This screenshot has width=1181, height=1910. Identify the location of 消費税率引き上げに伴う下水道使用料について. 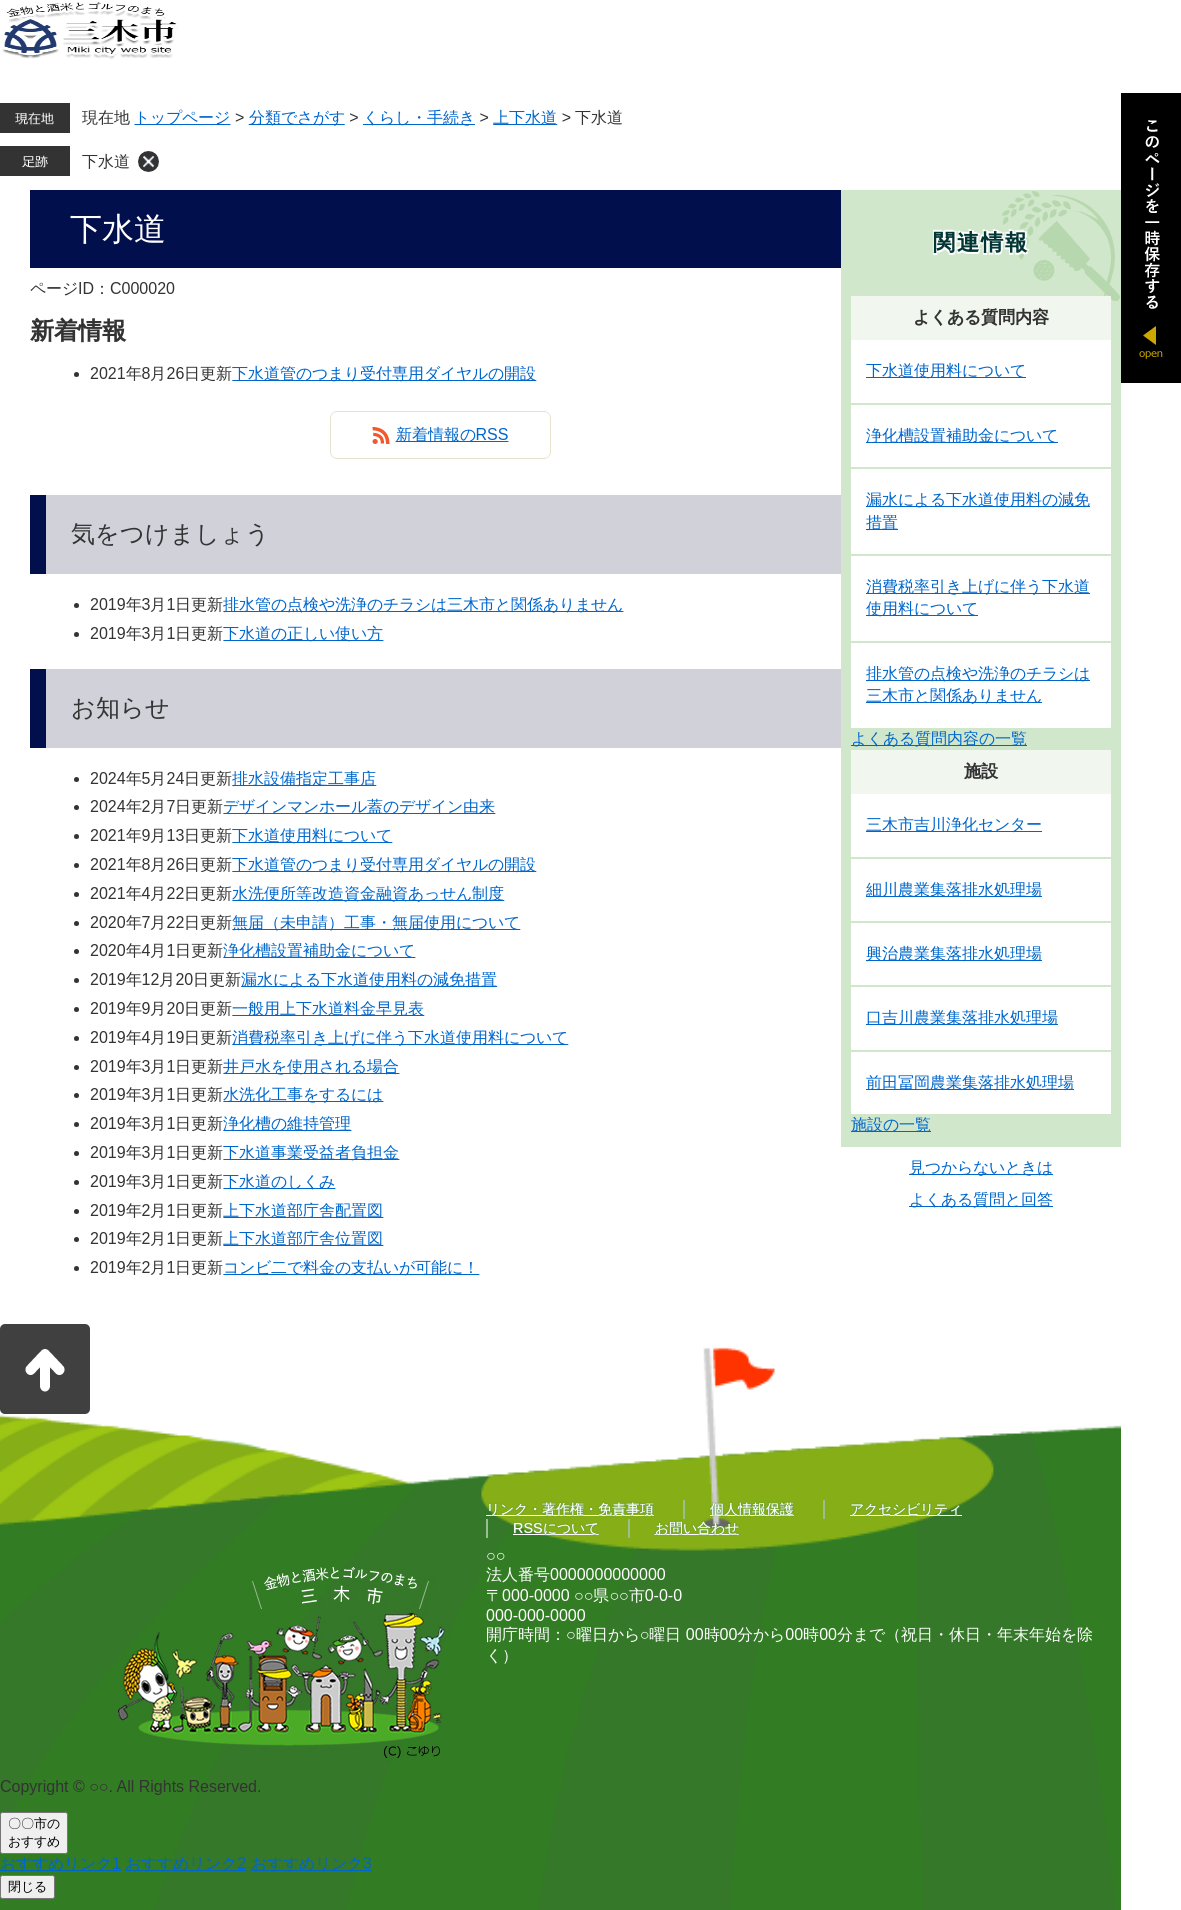
(400, 1037).